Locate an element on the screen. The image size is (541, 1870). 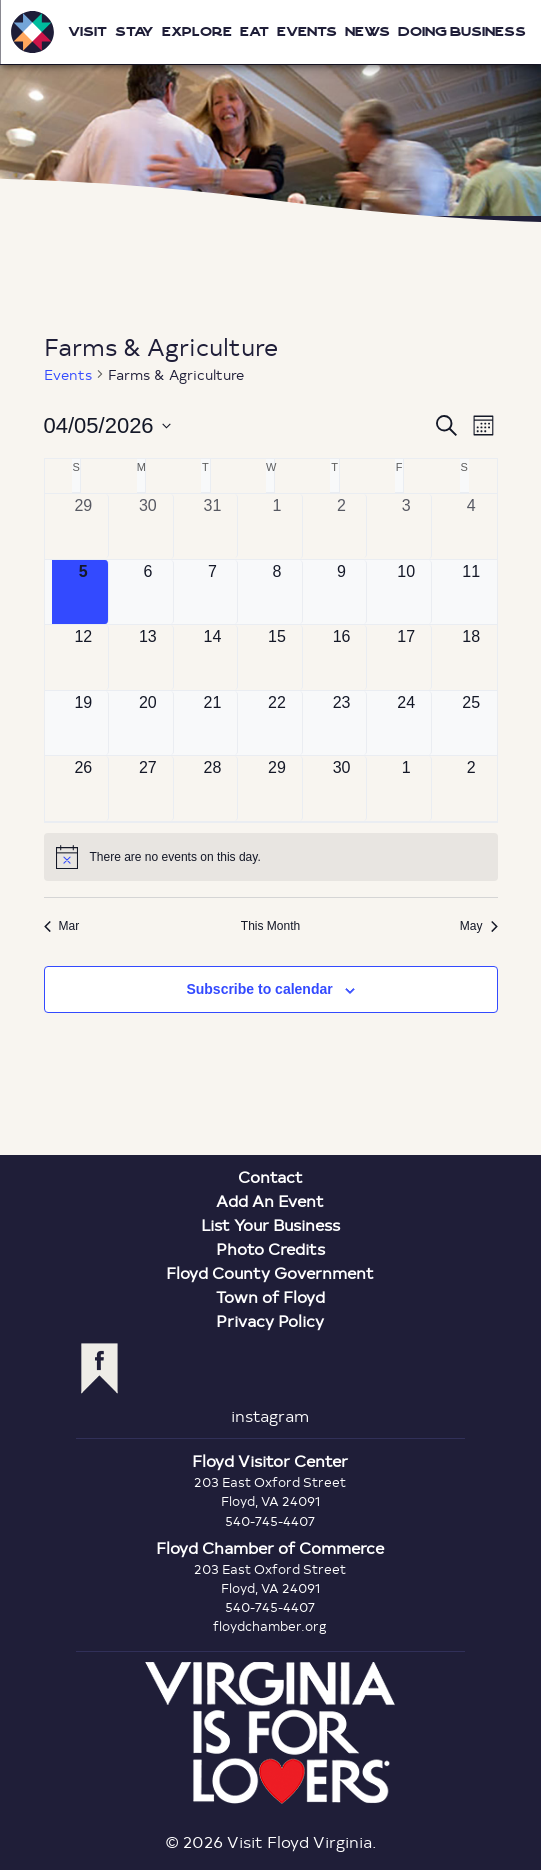
[April 20, 0 events, upcoming day] is located at coordinates (148, 723).